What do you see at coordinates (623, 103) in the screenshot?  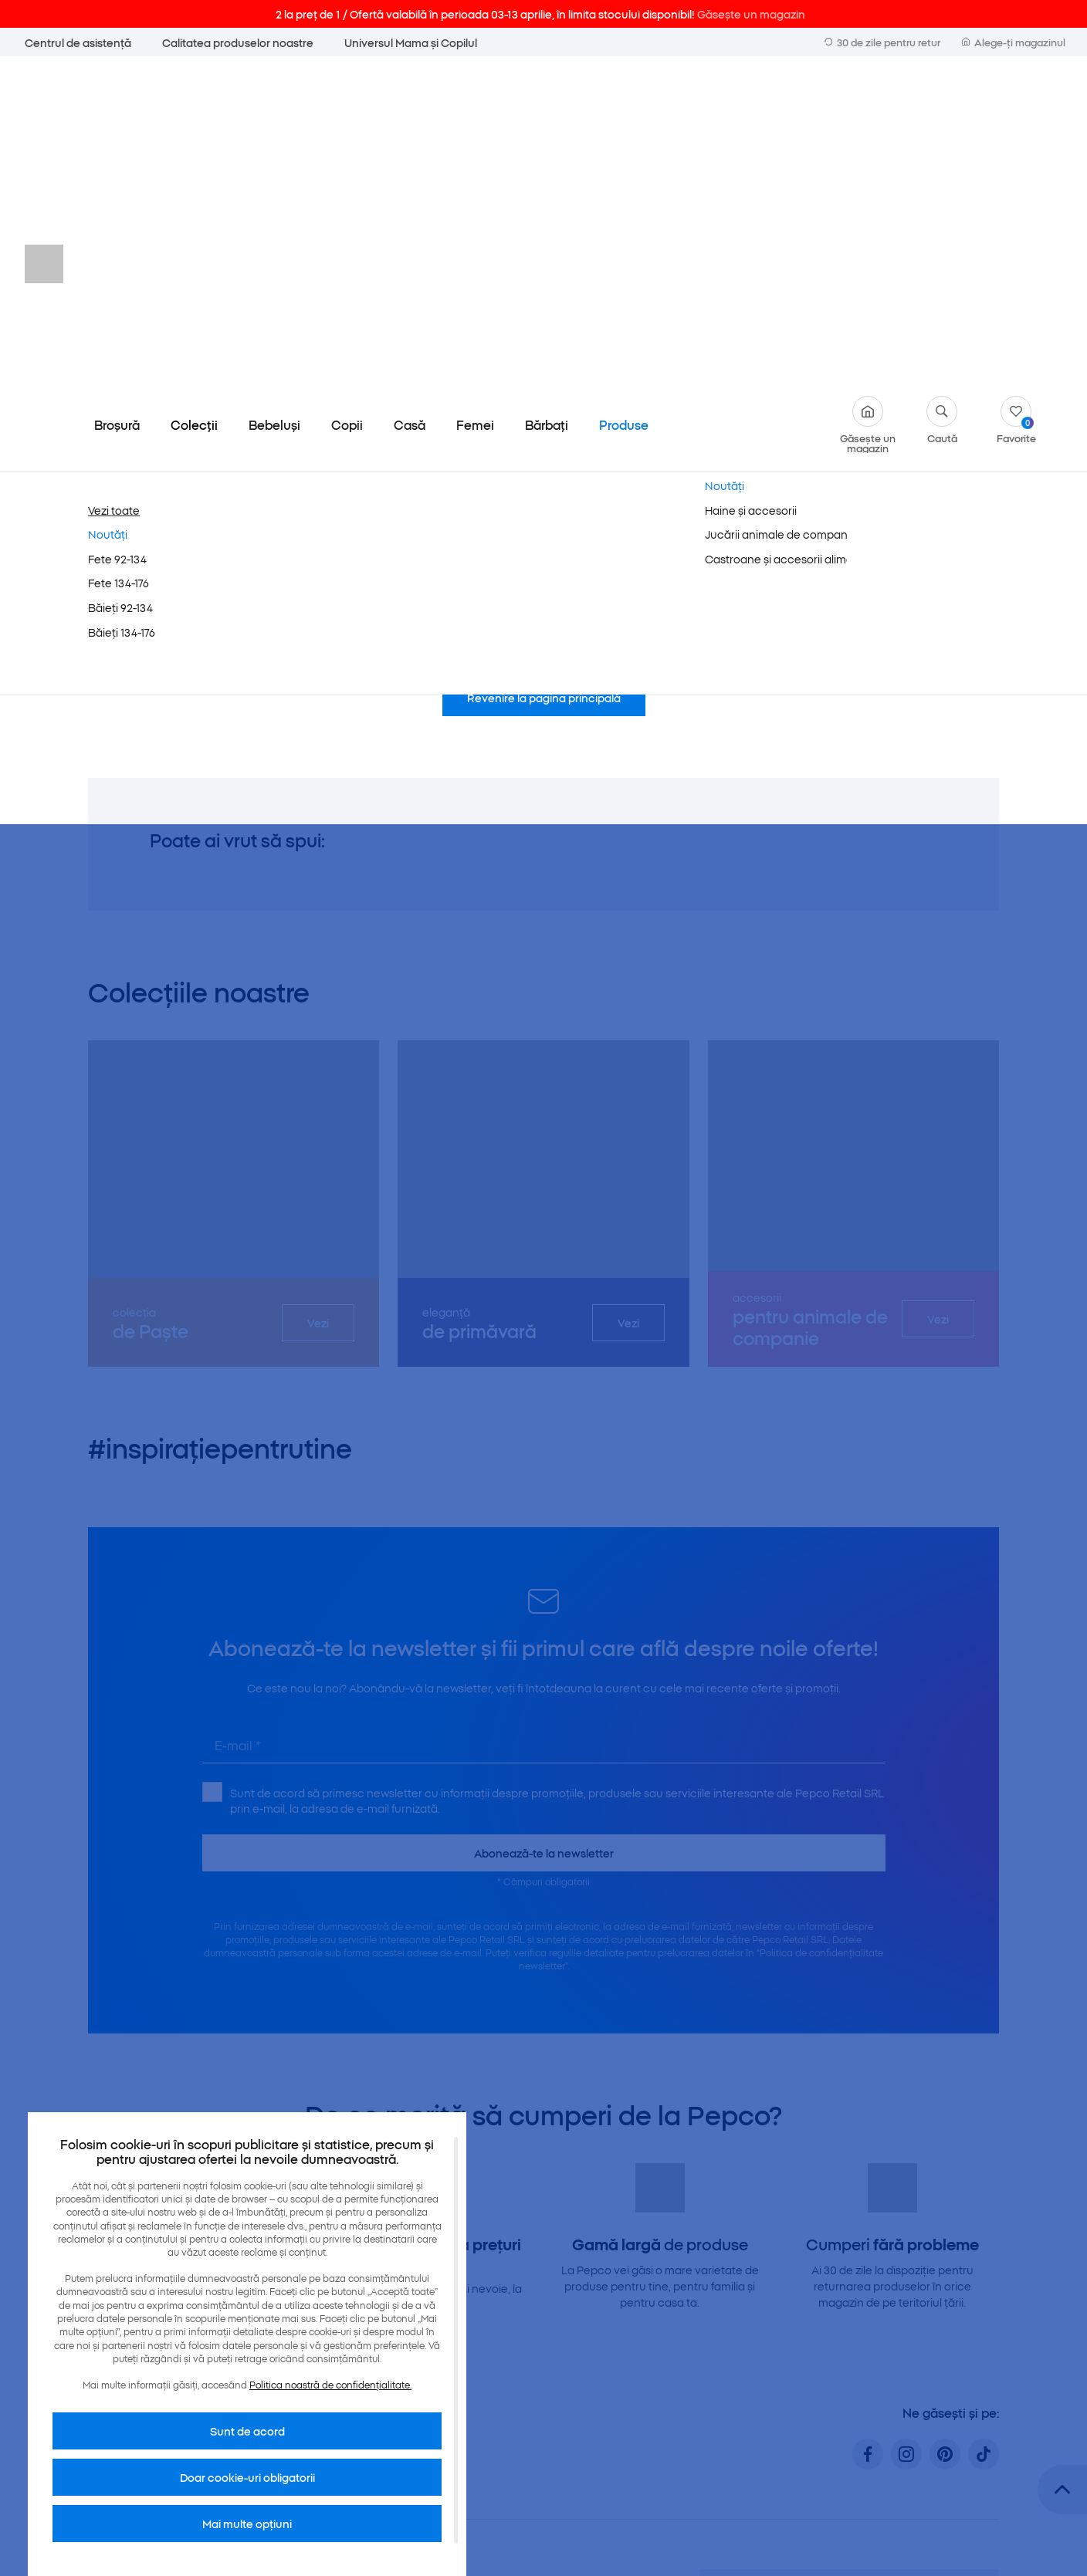 I see `Produse` at bounding box center [623, 103].